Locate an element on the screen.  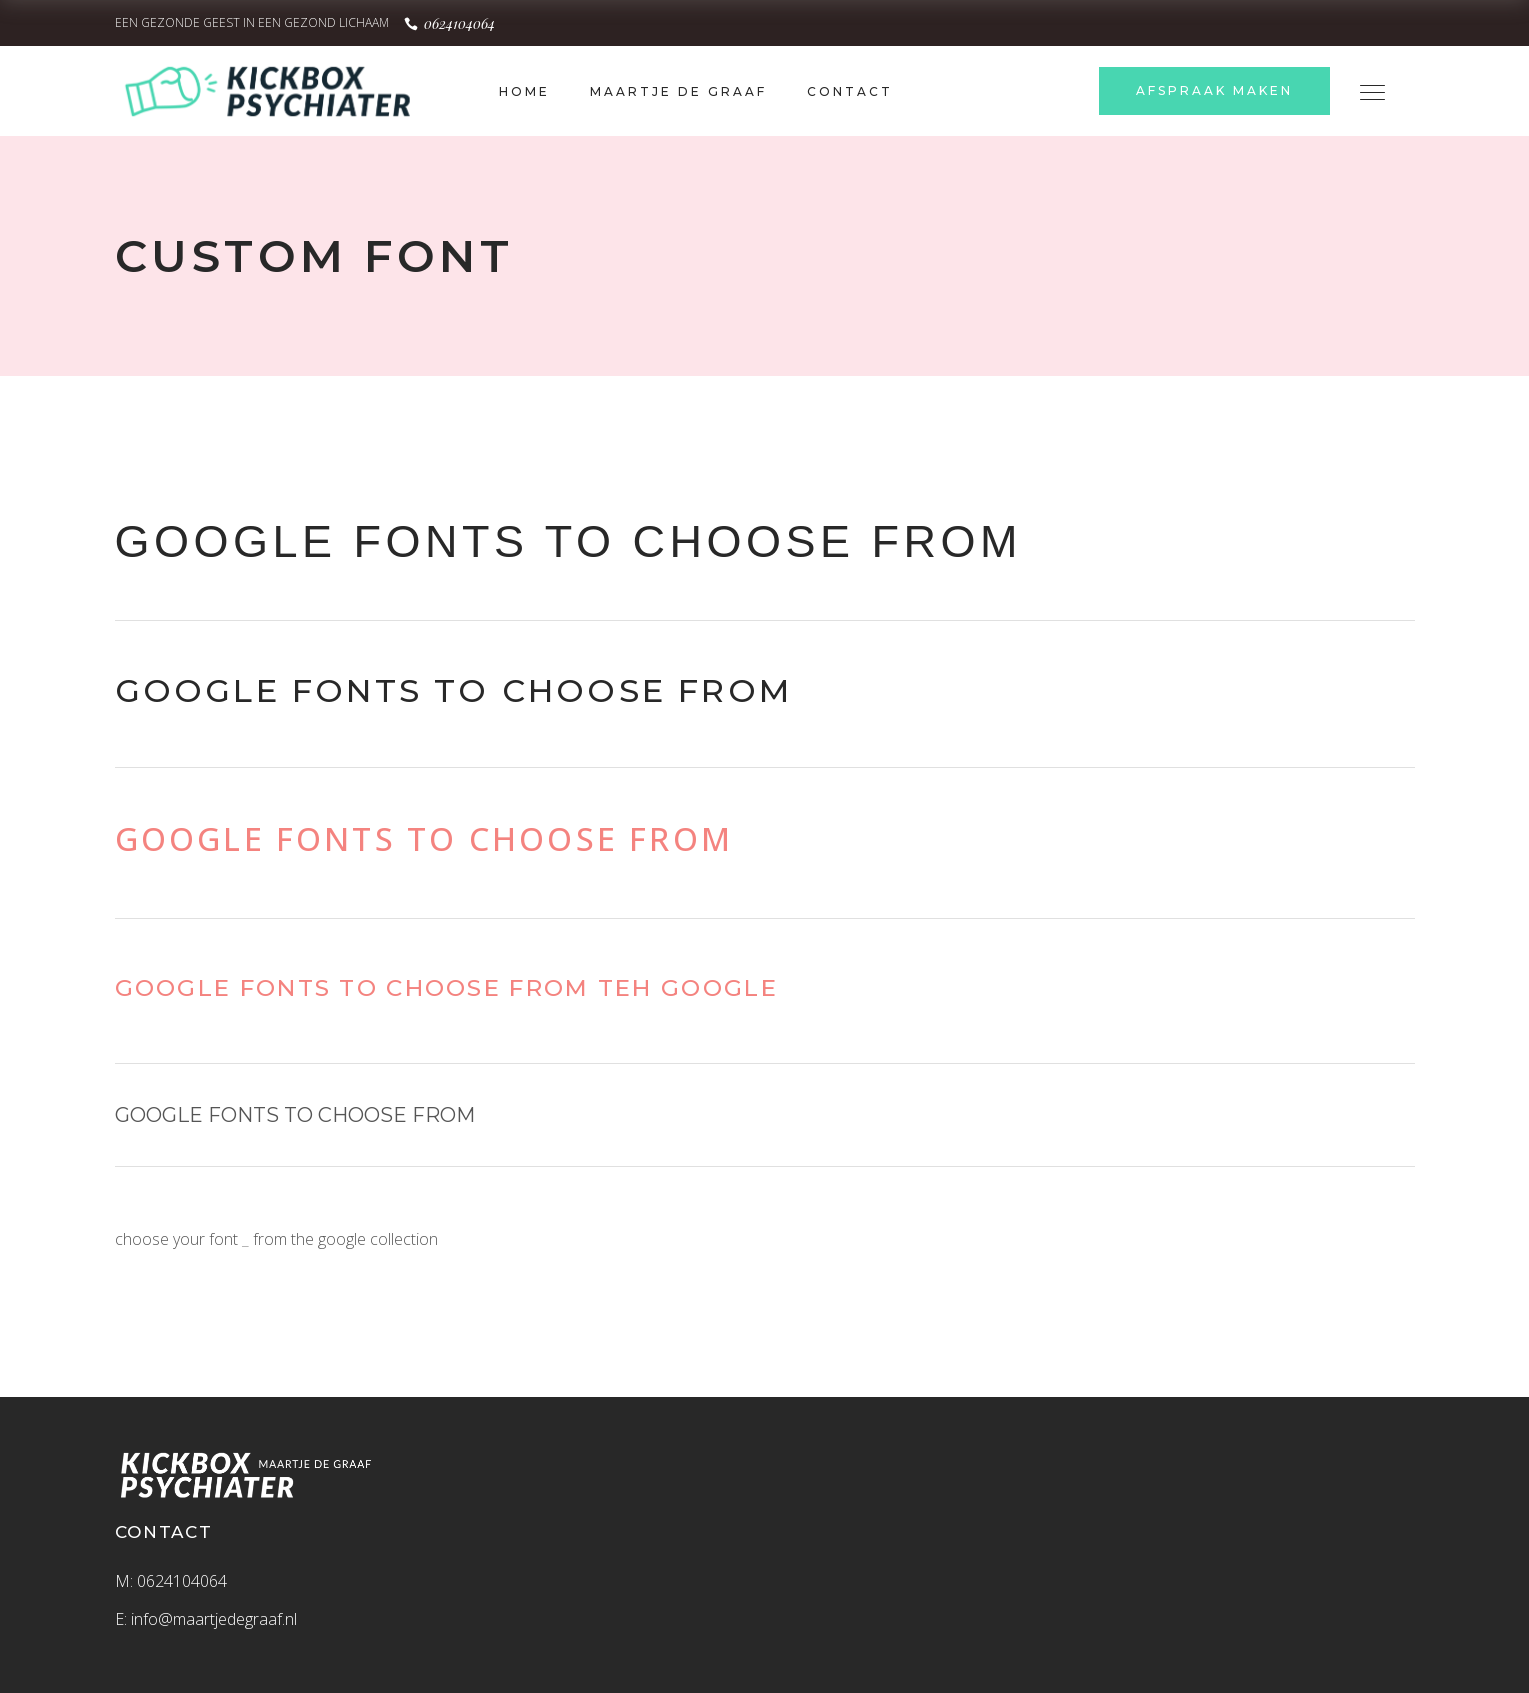
info@maartjedegraaf.nl is located at coordinates (214, 1619).